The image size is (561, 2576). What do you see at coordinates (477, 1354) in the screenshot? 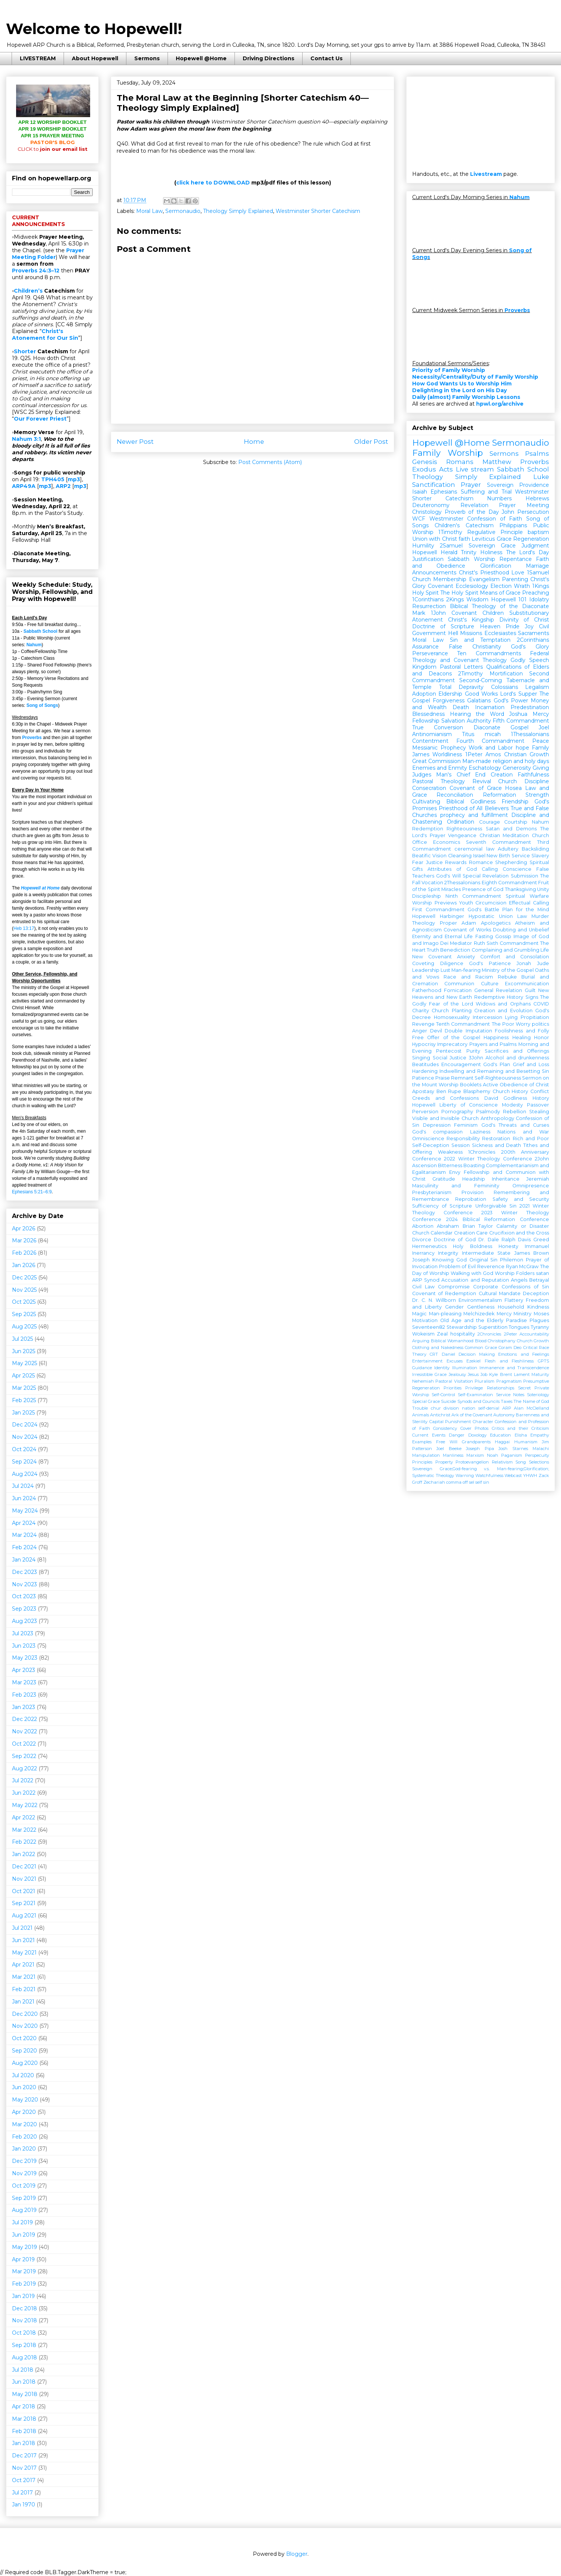
I see `Decision Making` at bounding box center [477, 1354].